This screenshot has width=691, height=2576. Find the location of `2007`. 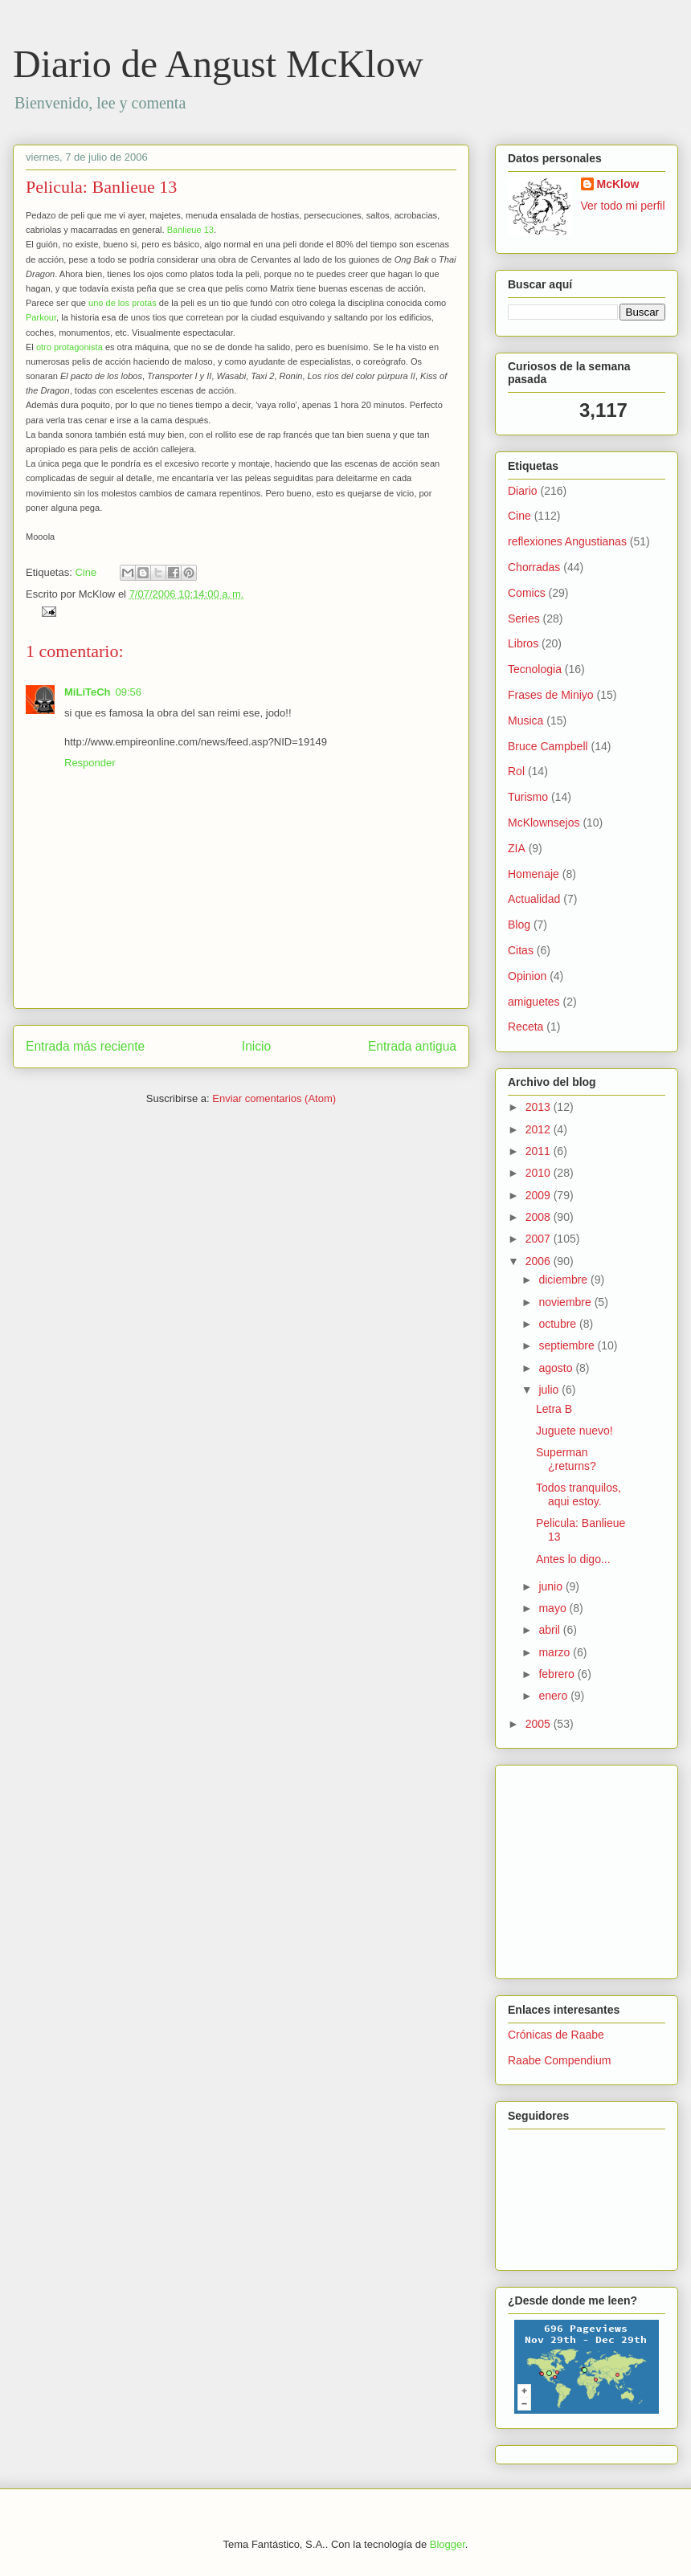

2007 is located at coordinates (539, 1238).